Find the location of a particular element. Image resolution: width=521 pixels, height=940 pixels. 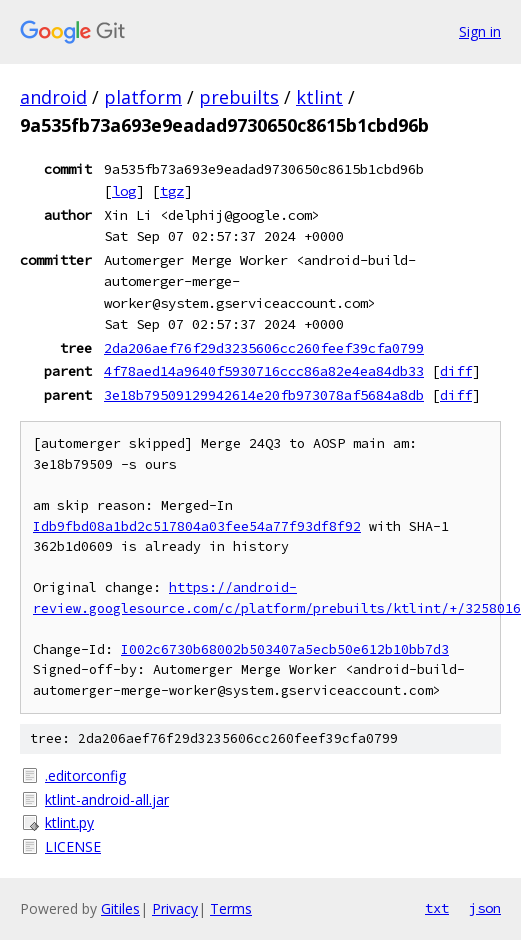

Gitiles is located at coordinates (120, 908).